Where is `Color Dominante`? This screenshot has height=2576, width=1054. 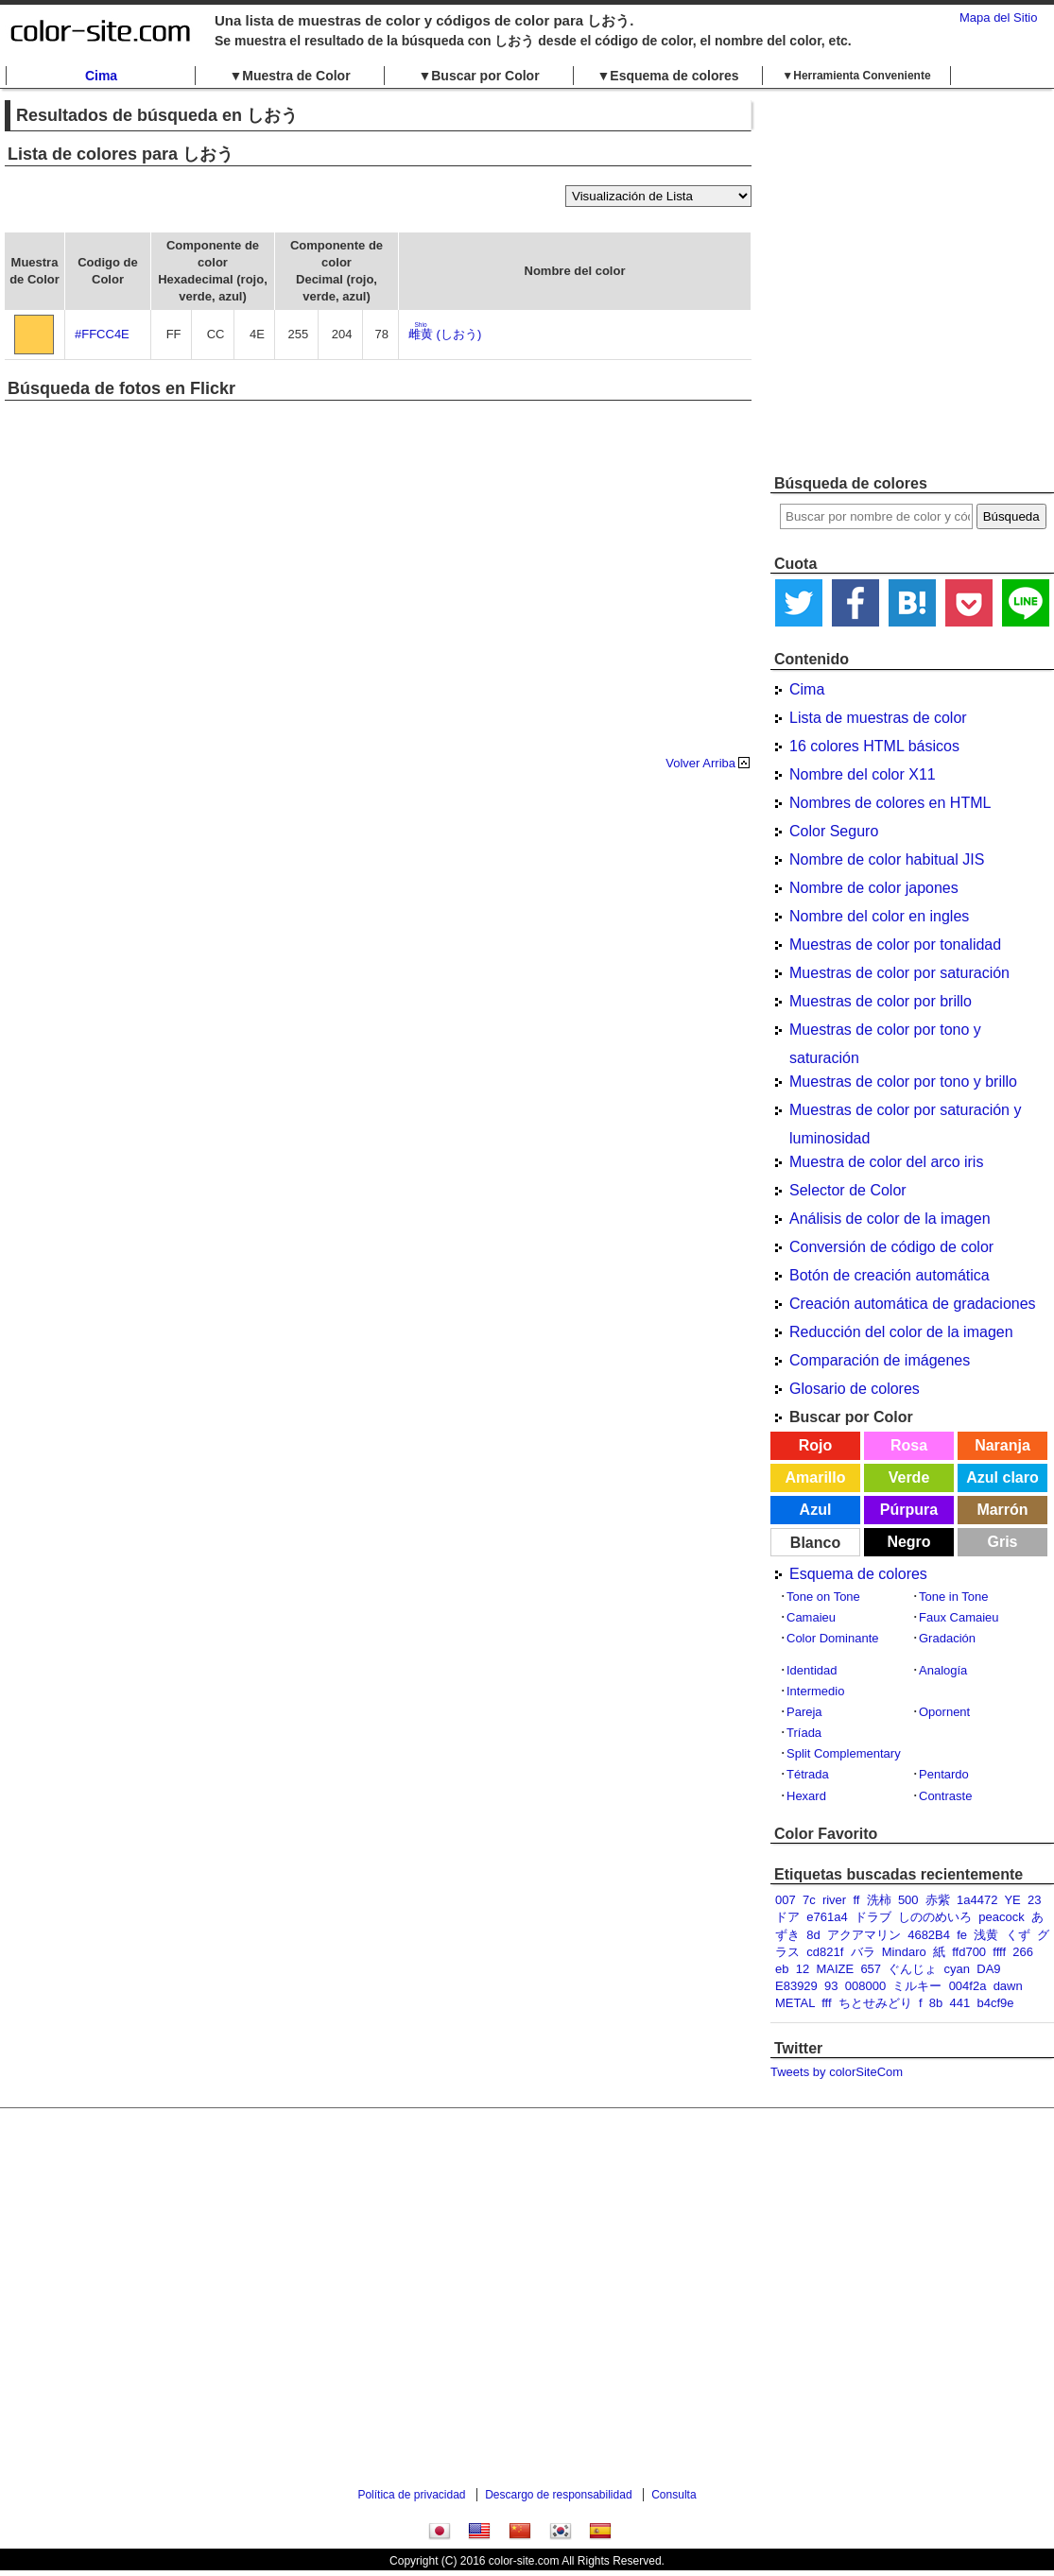
Color Dominante is located at coordinates (832, 1638).